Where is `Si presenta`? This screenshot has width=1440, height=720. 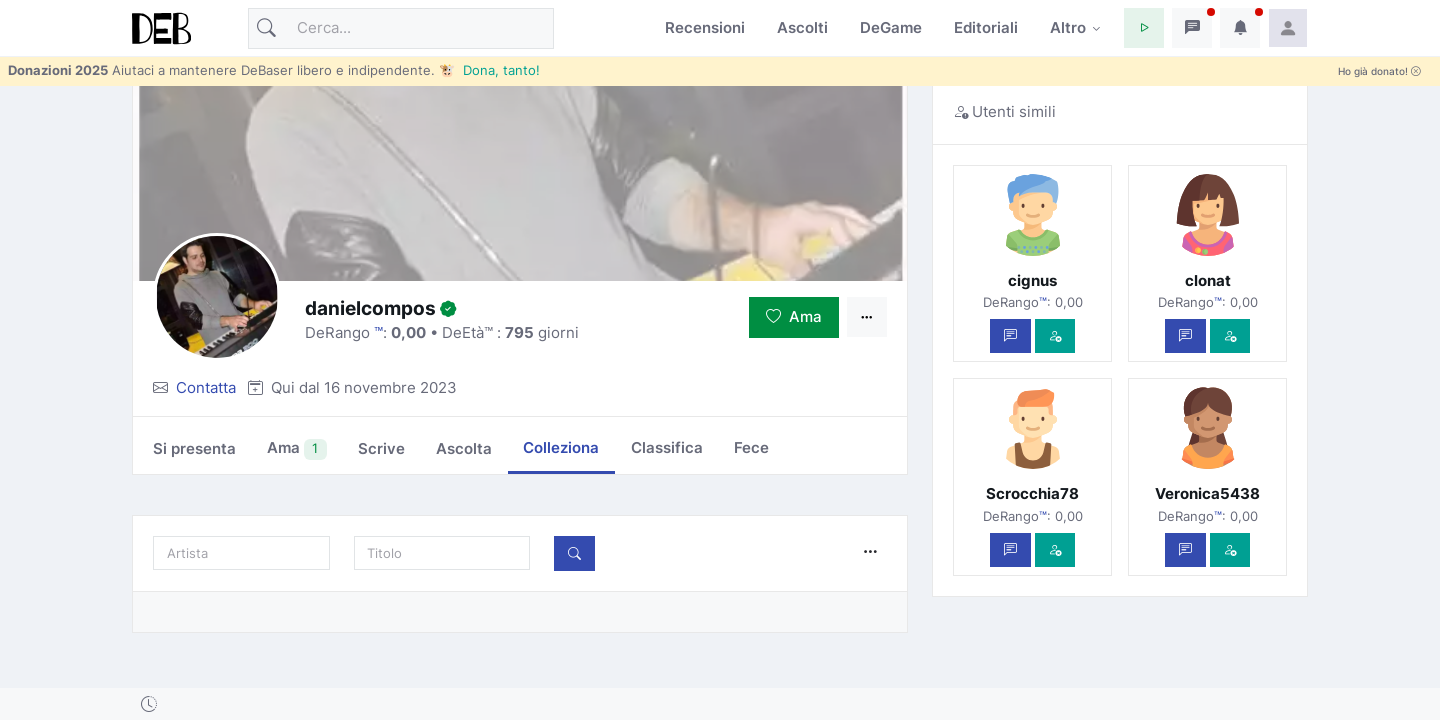 Si presenta is located at coordinates (194, 448).